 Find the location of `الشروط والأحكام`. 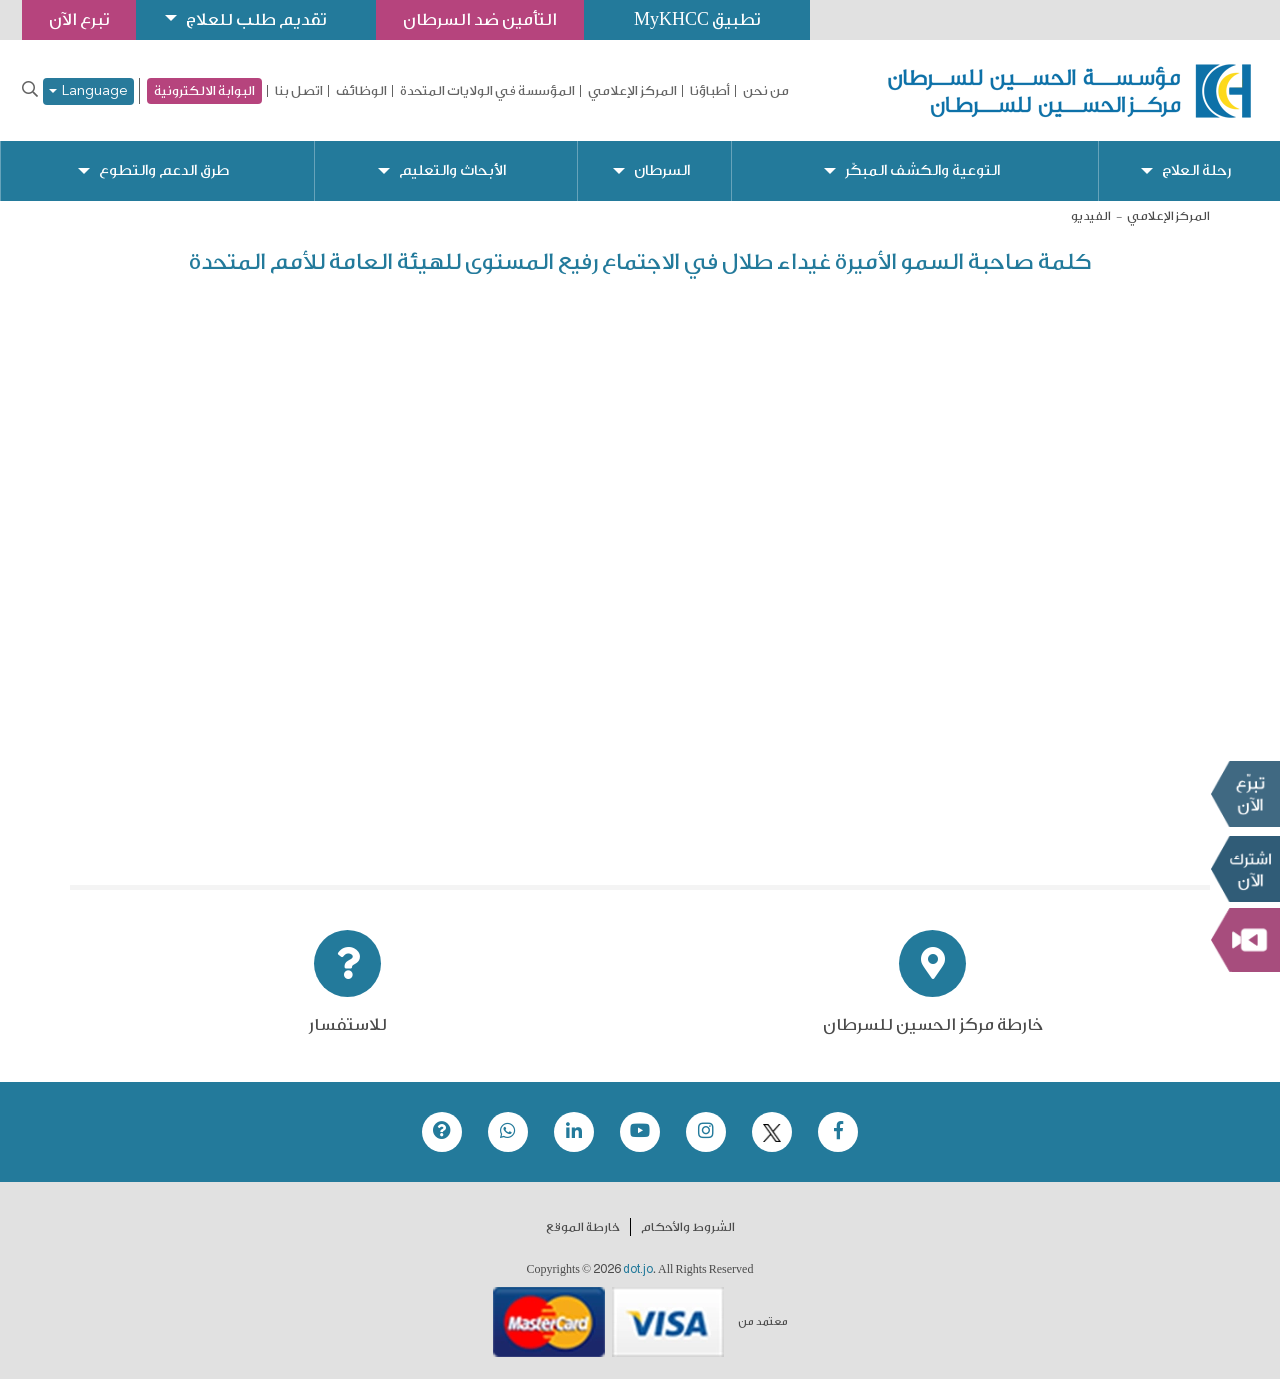

الشروط والأحكام is located at coordinates (688, 1227).